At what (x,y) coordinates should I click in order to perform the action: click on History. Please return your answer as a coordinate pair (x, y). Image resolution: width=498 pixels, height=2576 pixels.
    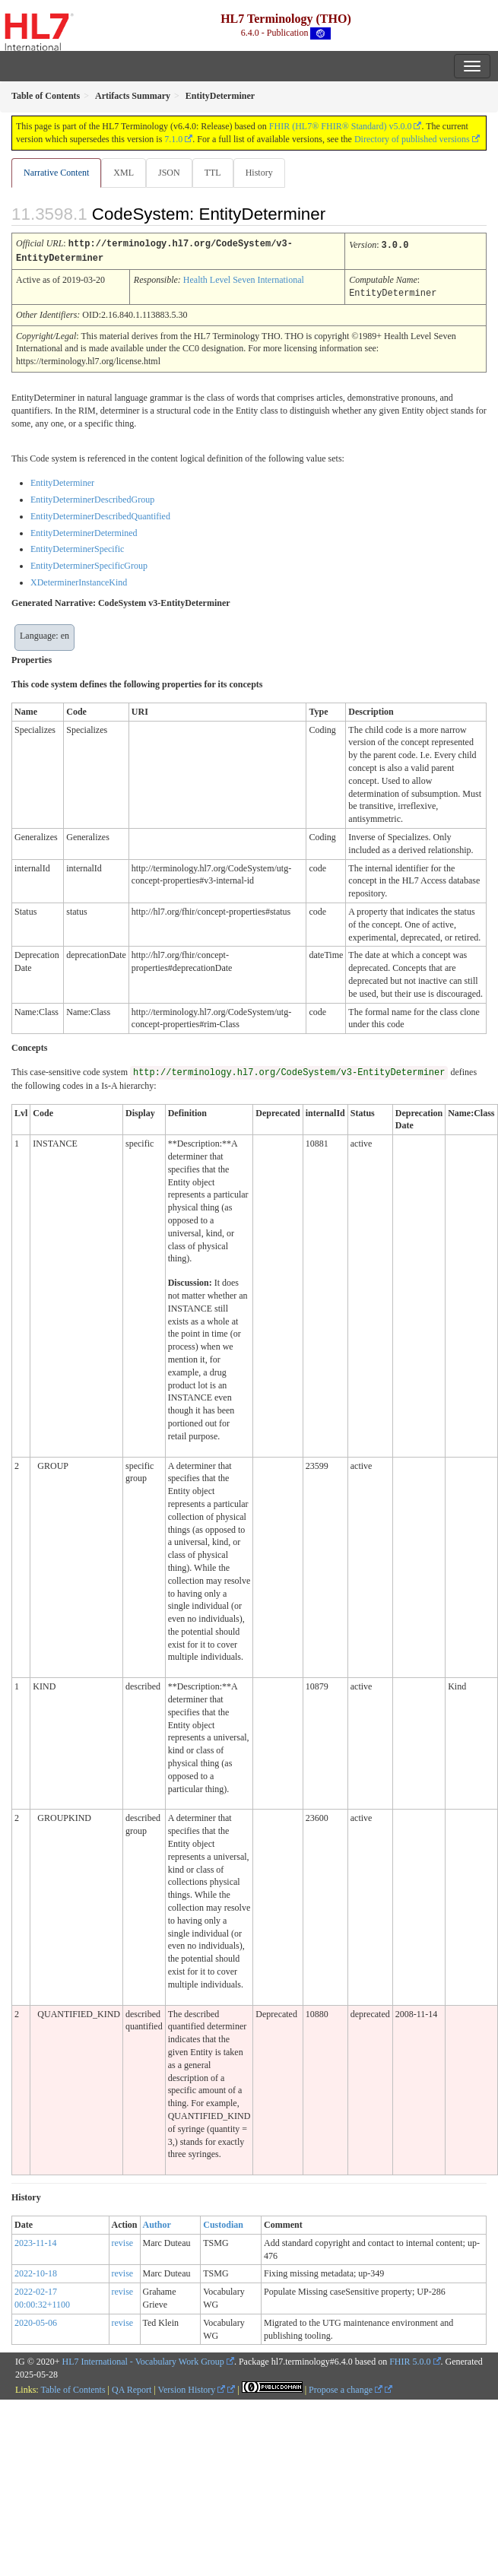
    Looking at the image, I should click on (259, 172).